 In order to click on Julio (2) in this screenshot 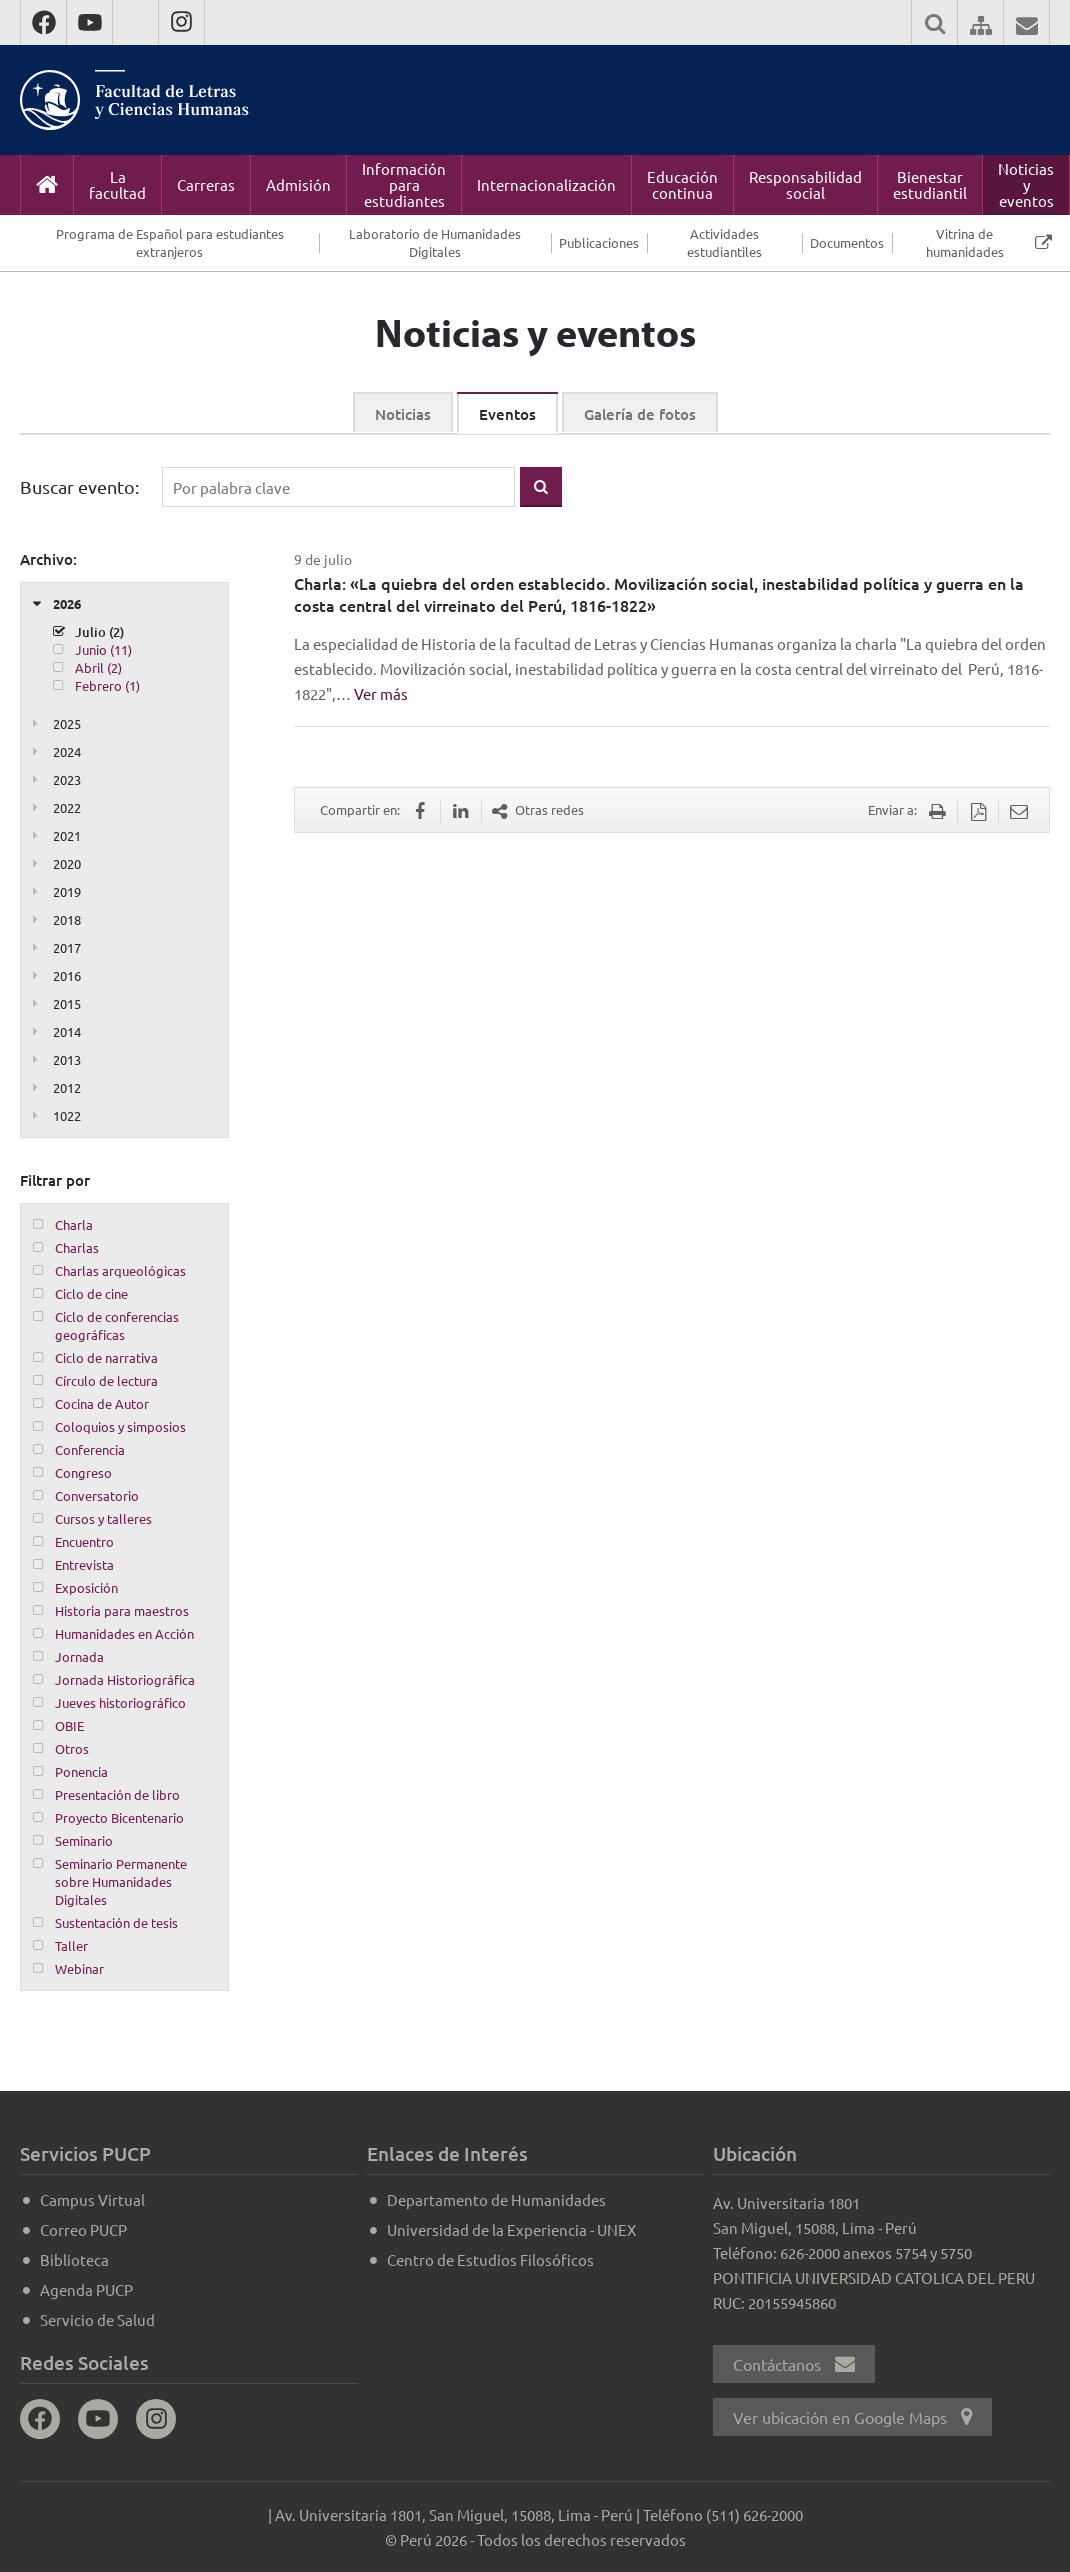, I will do `click(99, 632)`.